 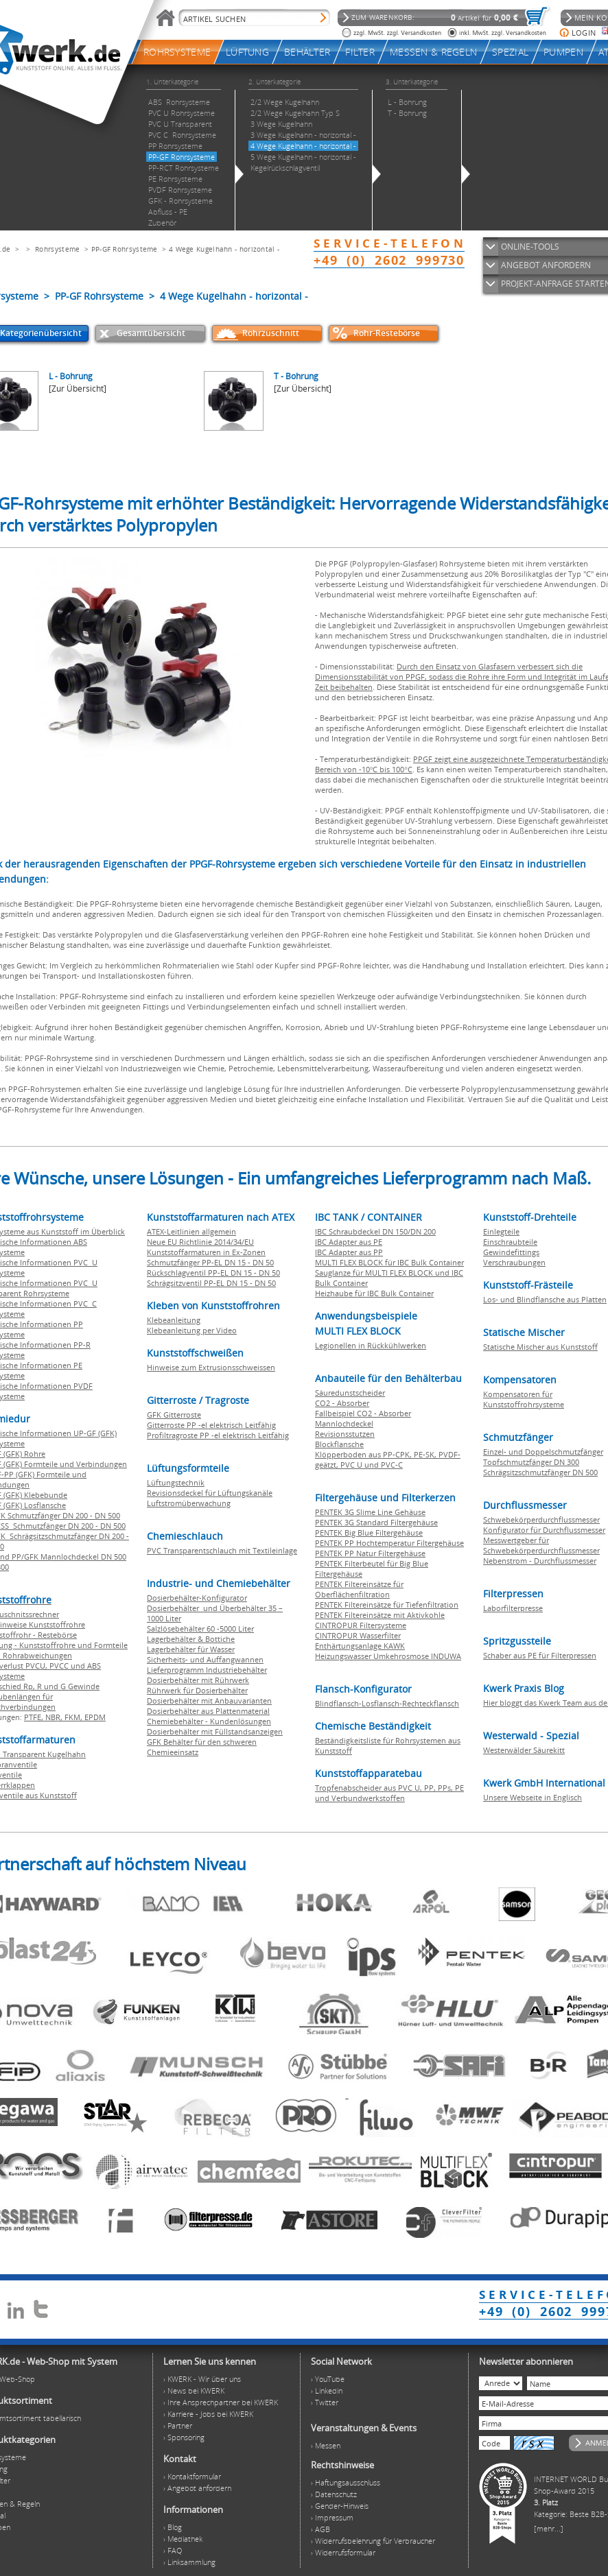 I want to click on Mannlochdeckel, so click(x=344, y=1423).